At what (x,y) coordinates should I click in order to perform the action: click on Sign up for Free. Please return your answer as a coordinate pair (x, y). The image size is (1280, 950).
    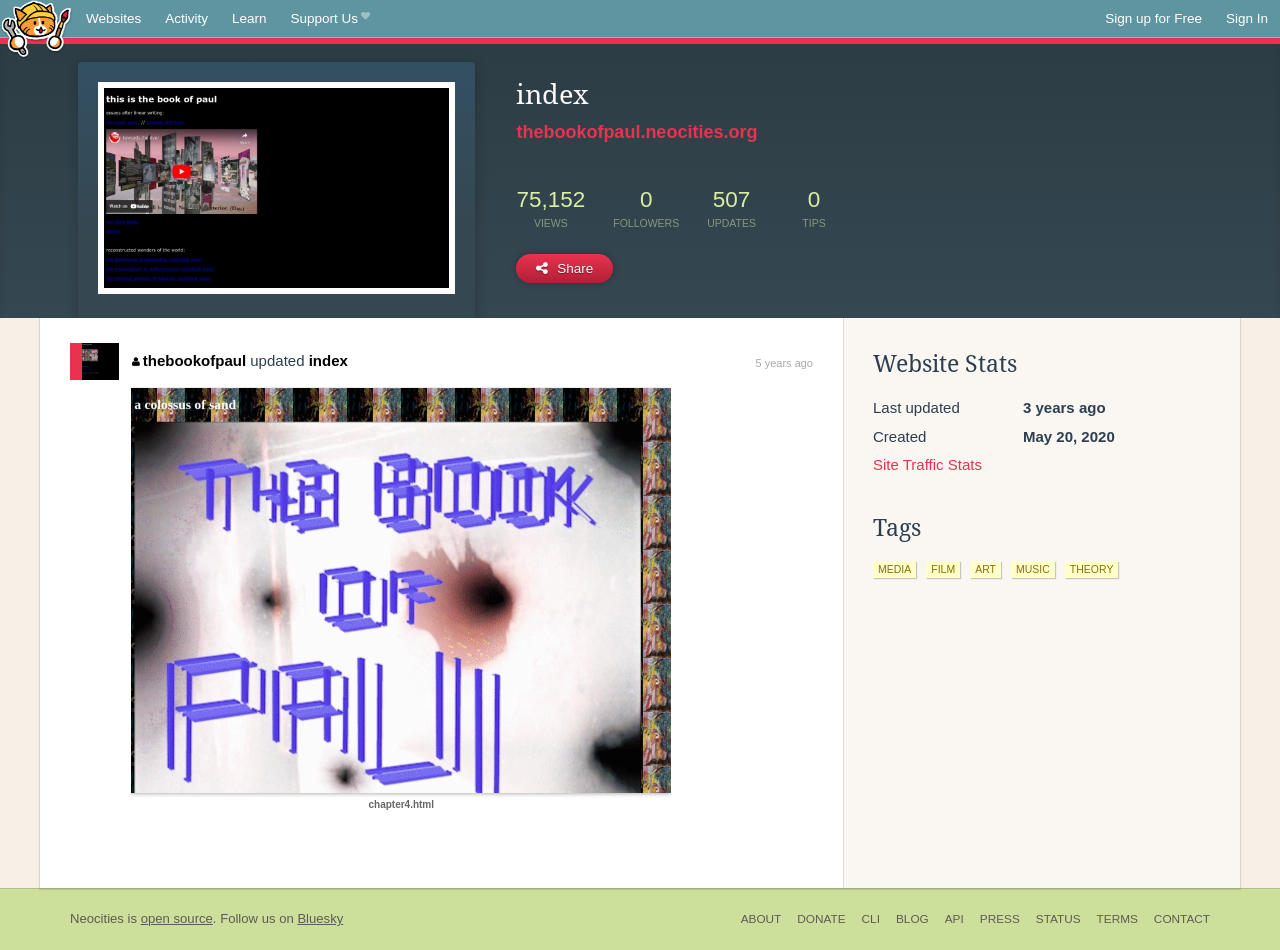
    Looking at the image, I should click on (1153, 18).